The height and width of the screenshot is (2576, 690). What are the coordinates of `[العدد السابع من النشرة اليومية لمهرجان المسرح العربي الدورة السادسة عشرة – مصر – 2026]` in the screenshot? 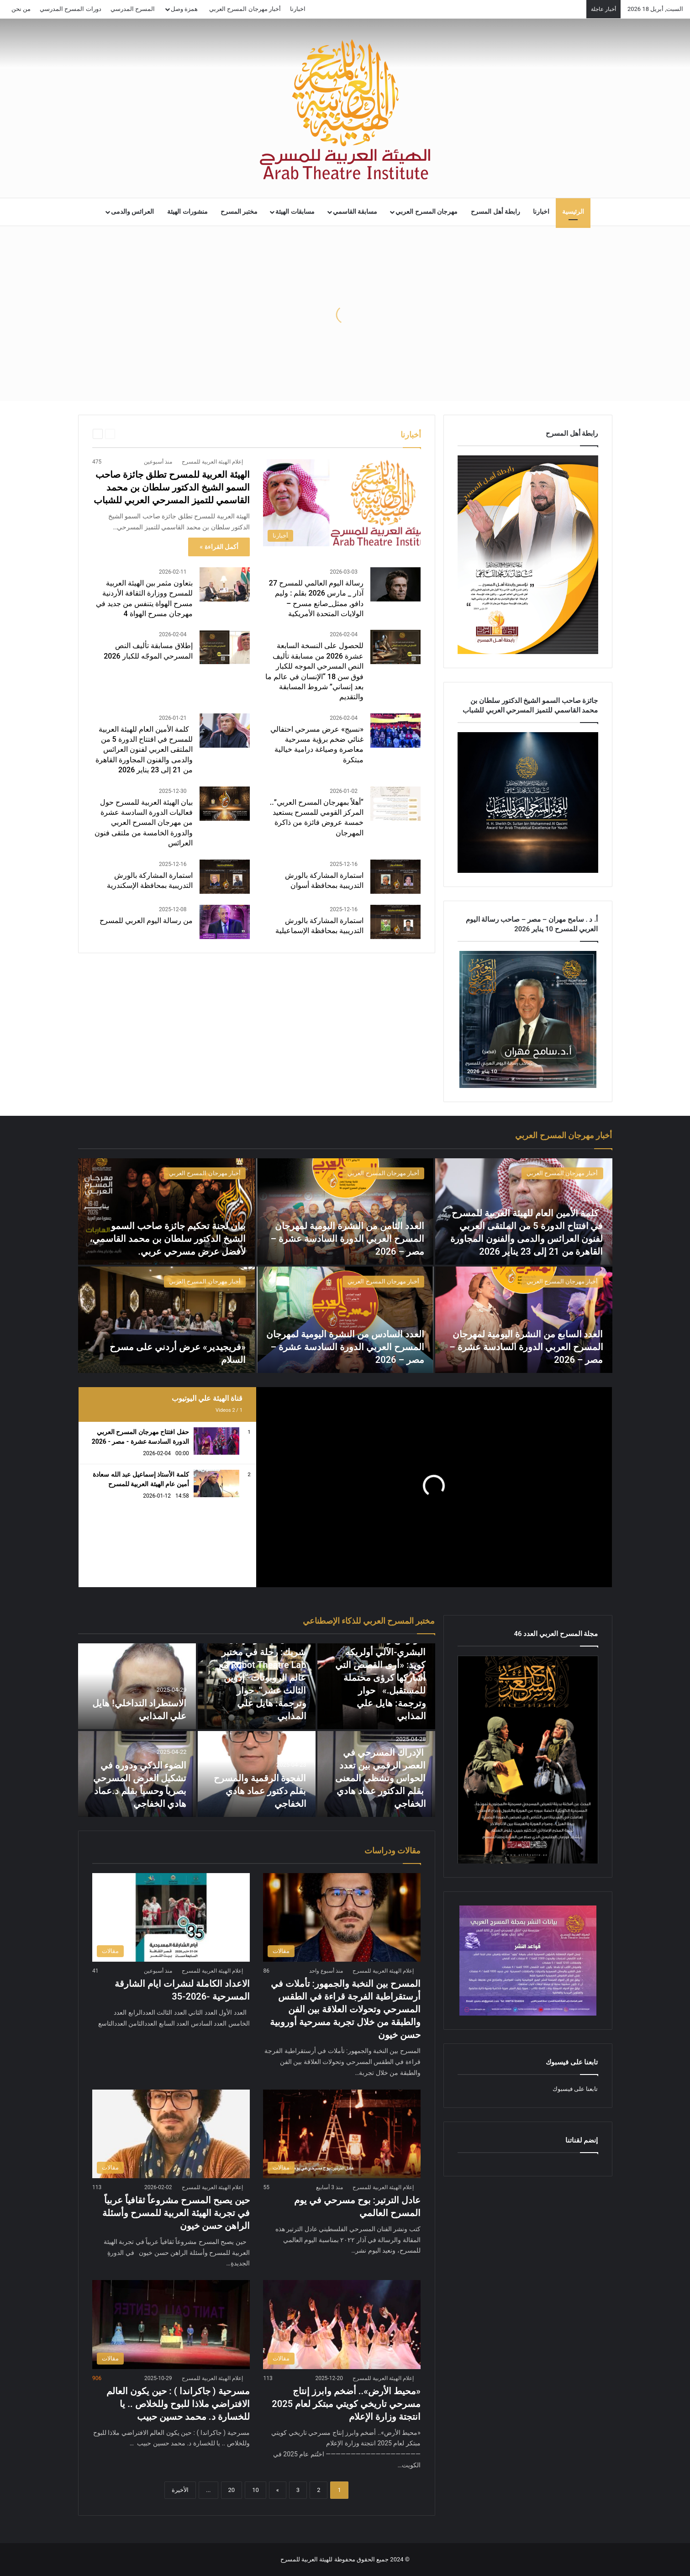 It's located at (523, 1320).